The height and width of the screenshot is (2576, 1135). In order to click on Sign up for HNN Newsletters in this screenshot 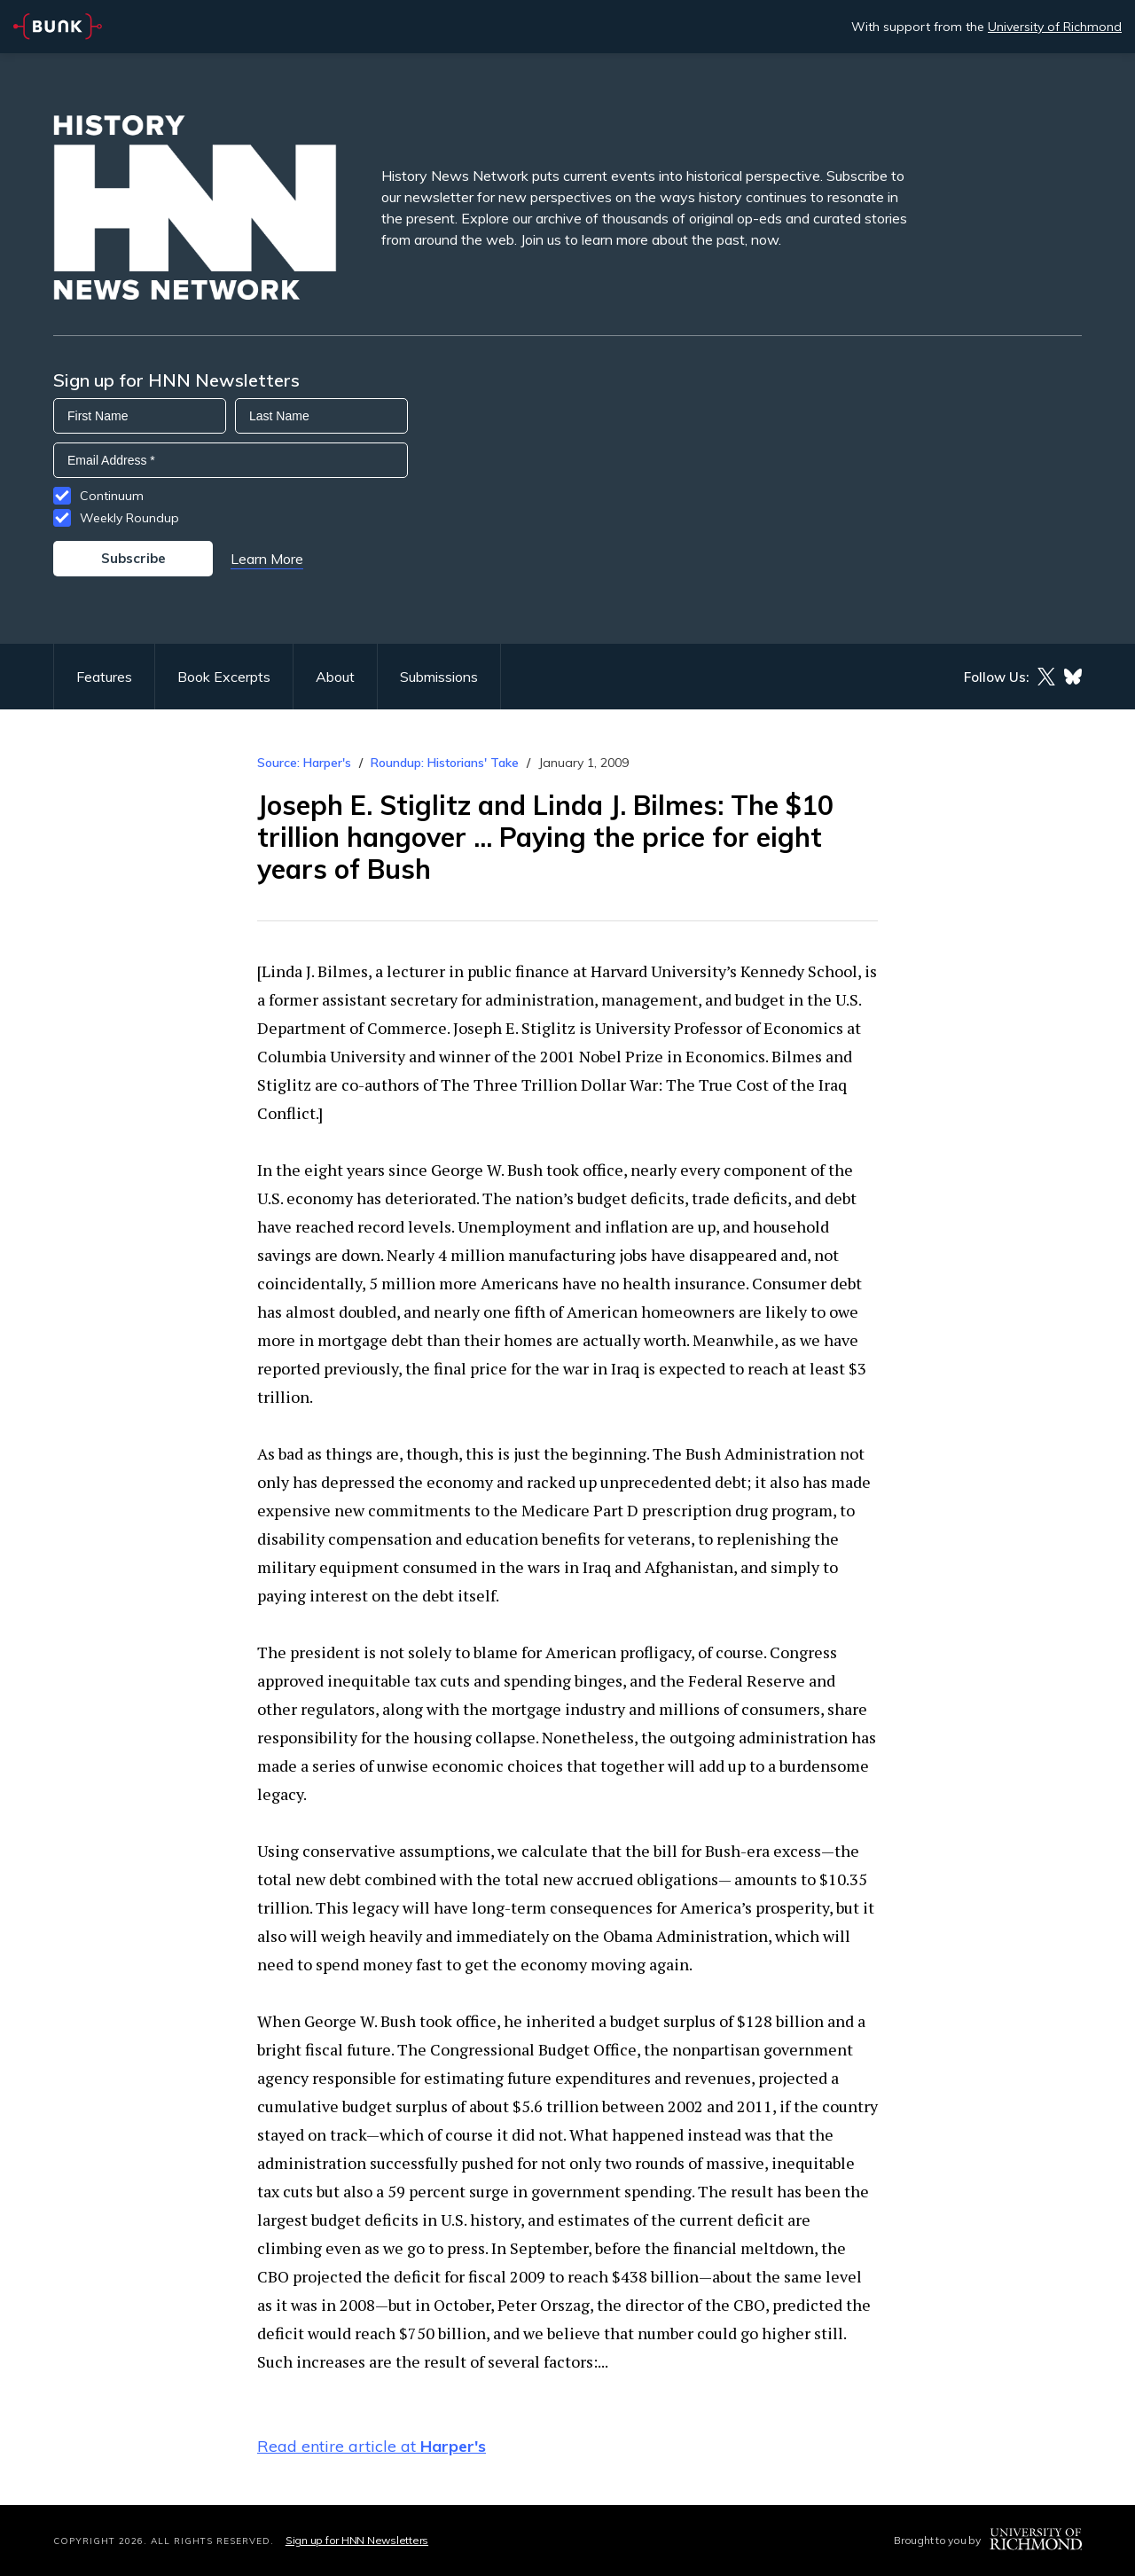, I will do `click(357, 2540)`.